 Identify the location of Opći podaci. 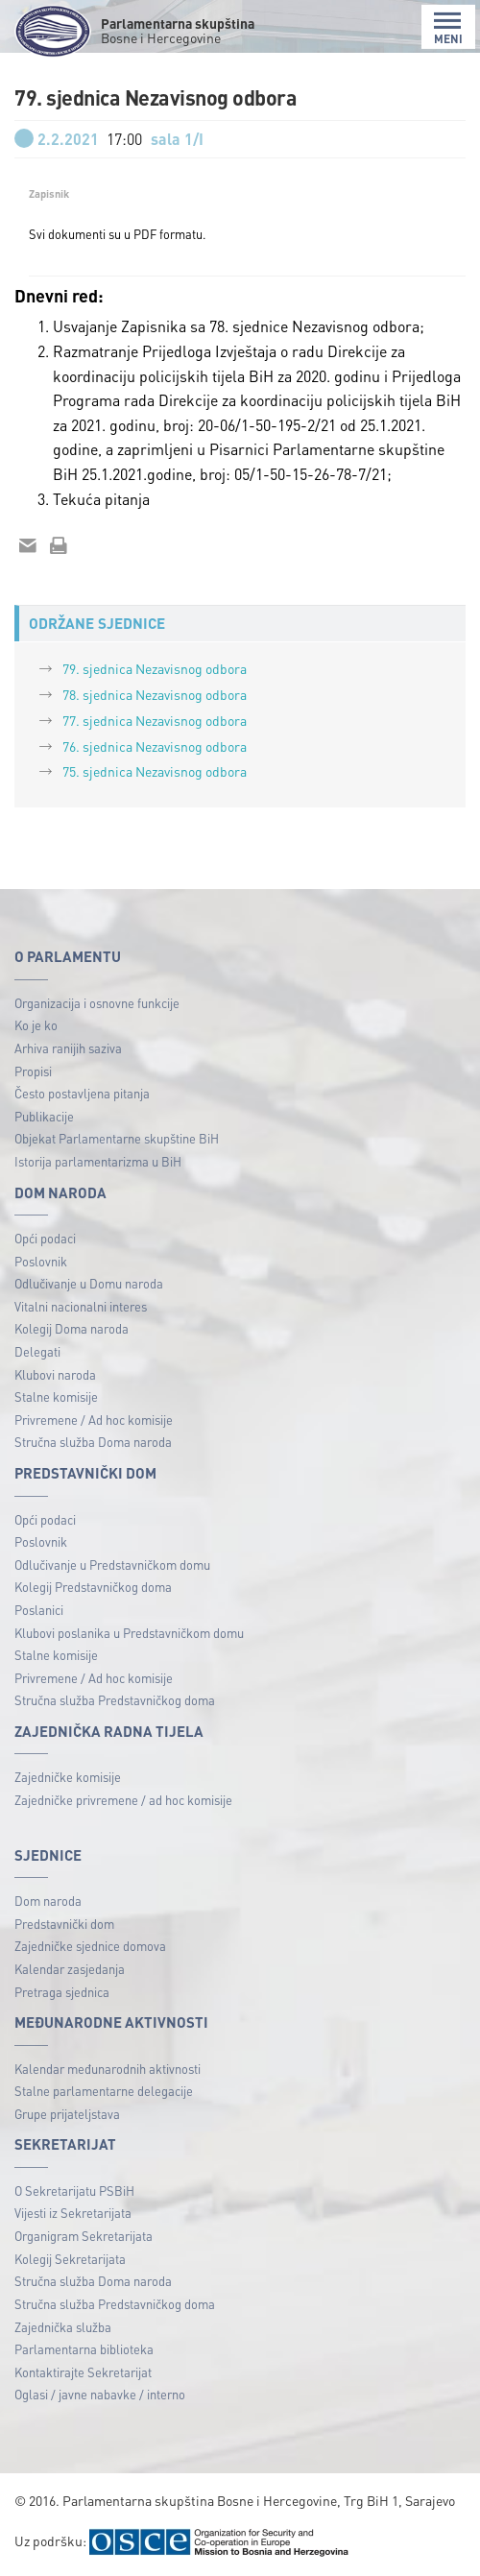
(45, 1238).